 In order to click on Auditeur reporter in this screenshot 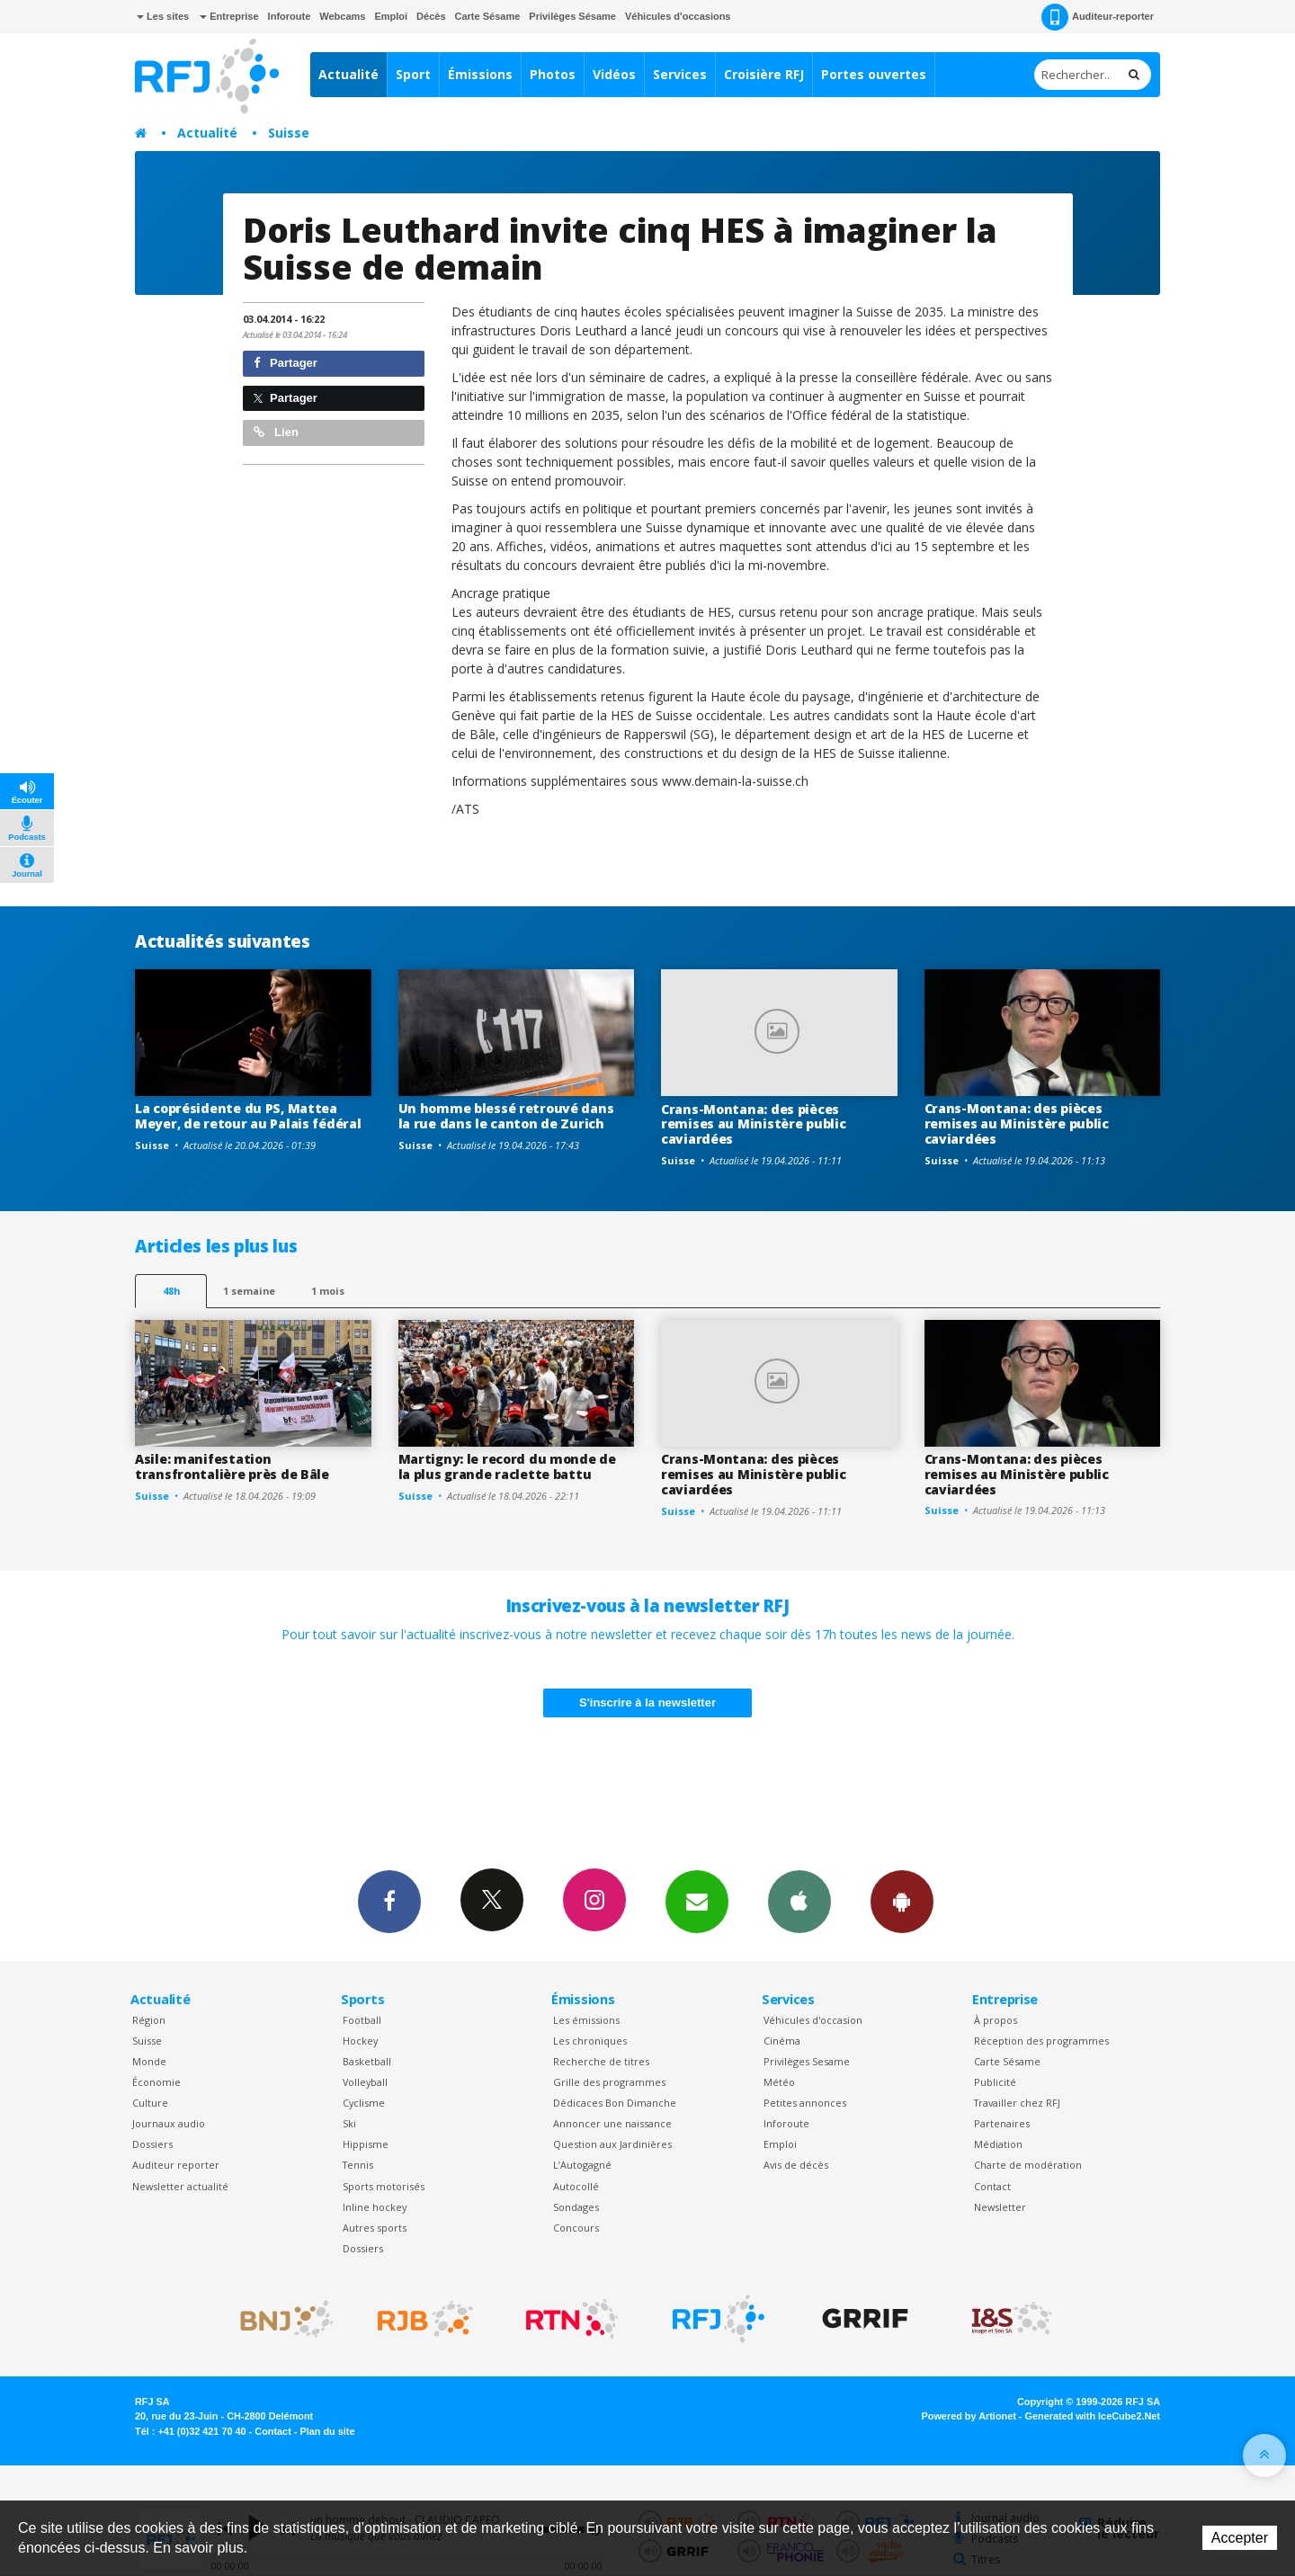, I will do `click(175, 2164)`.